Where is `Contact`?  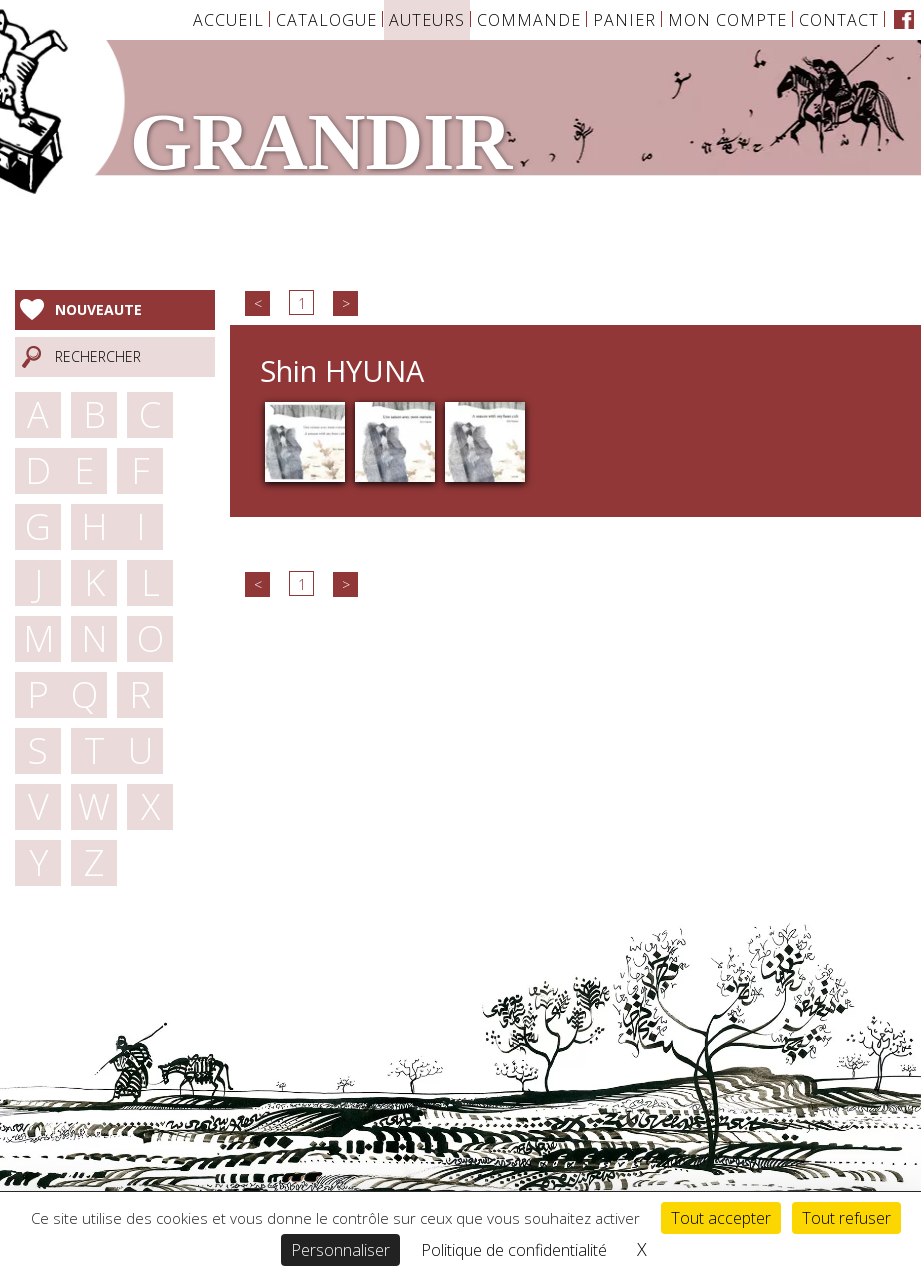 Contact is located at coordinates (839, 20).